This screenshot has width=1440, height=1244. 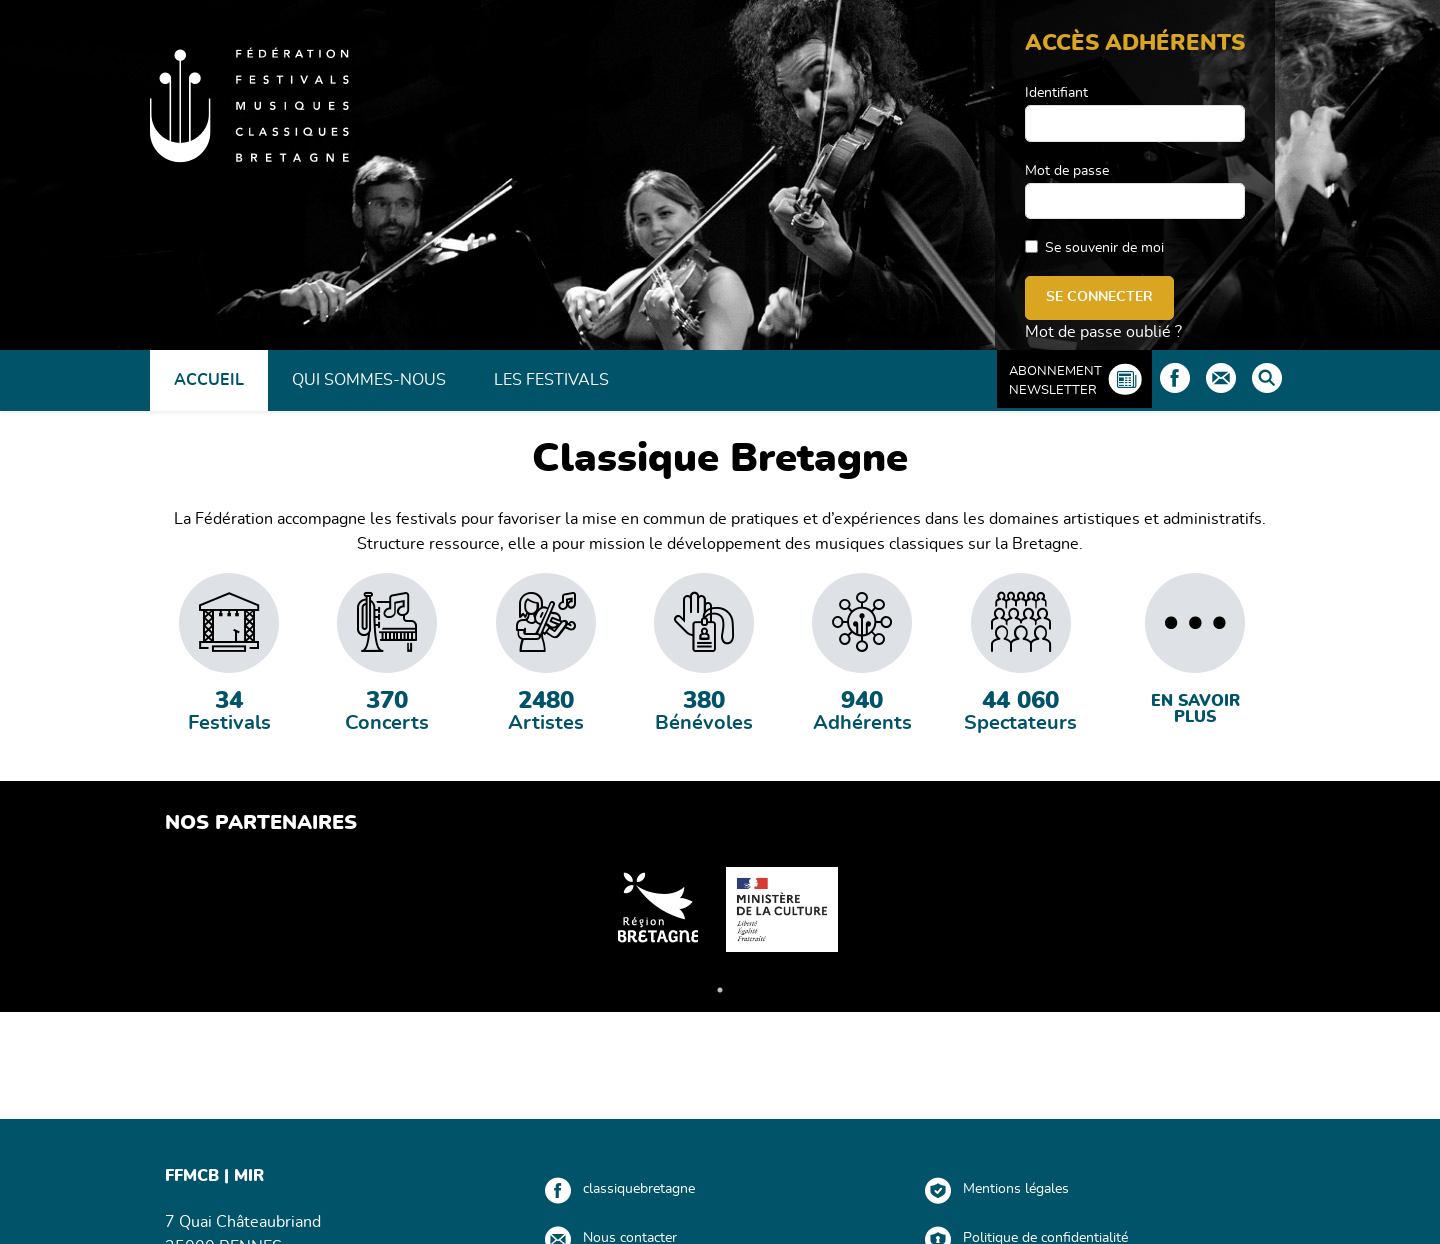 What do you see at coordinates (1056, 93) in the screenshot?
I see `Identifiant` at bounding box center [1056, 93].